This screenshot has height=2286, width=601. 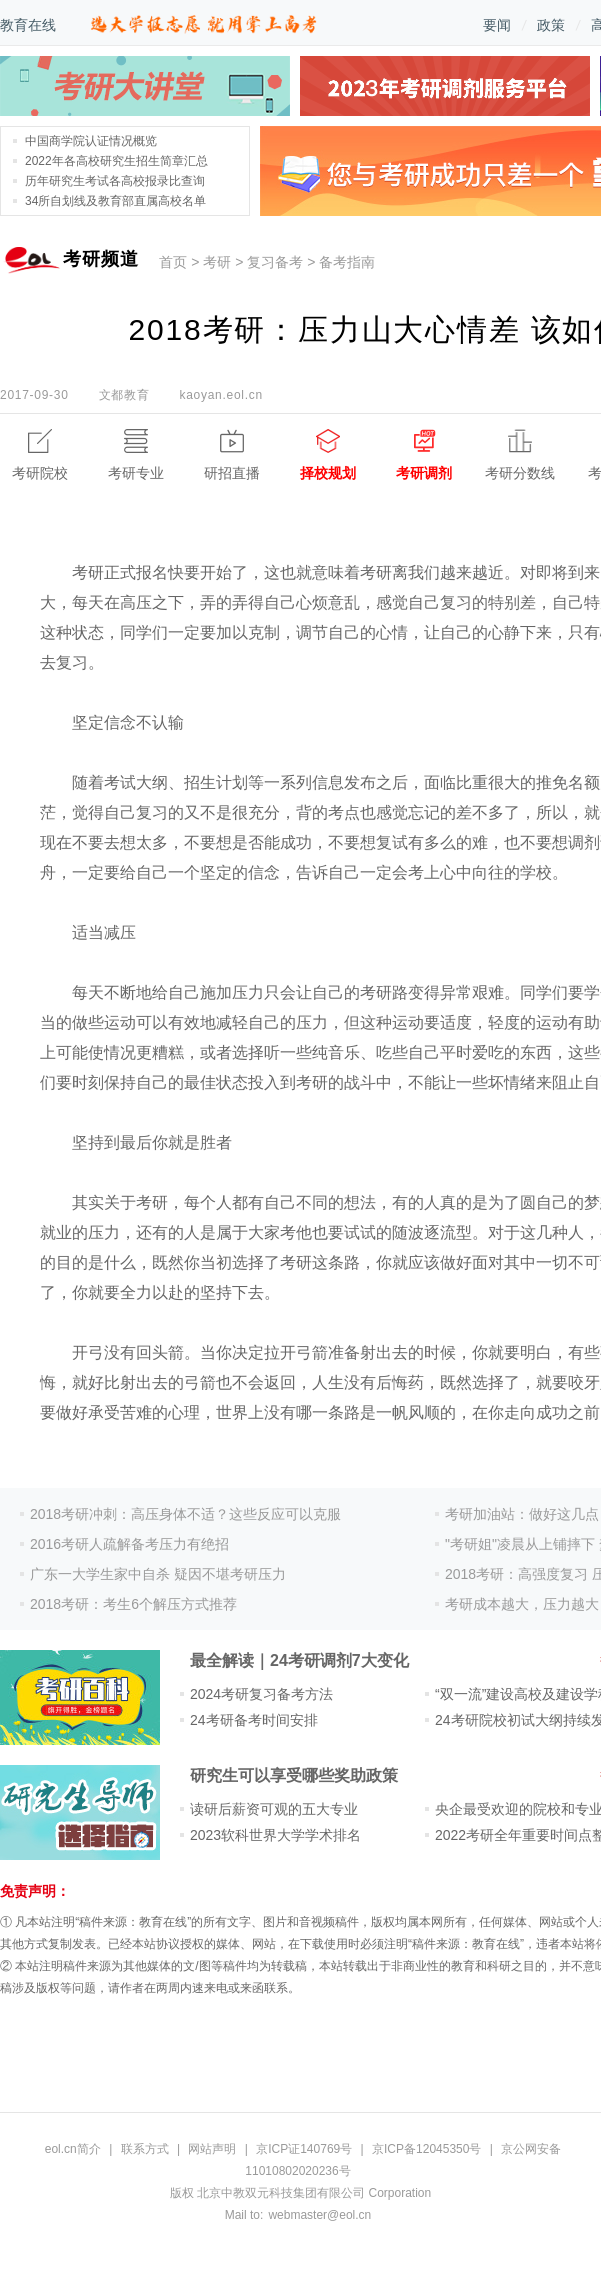 What do you see at coordinates (116, 161) in the screenshot?
I see `2022年各高校研究生招生简章汇总` at bounding box center [116, 161].